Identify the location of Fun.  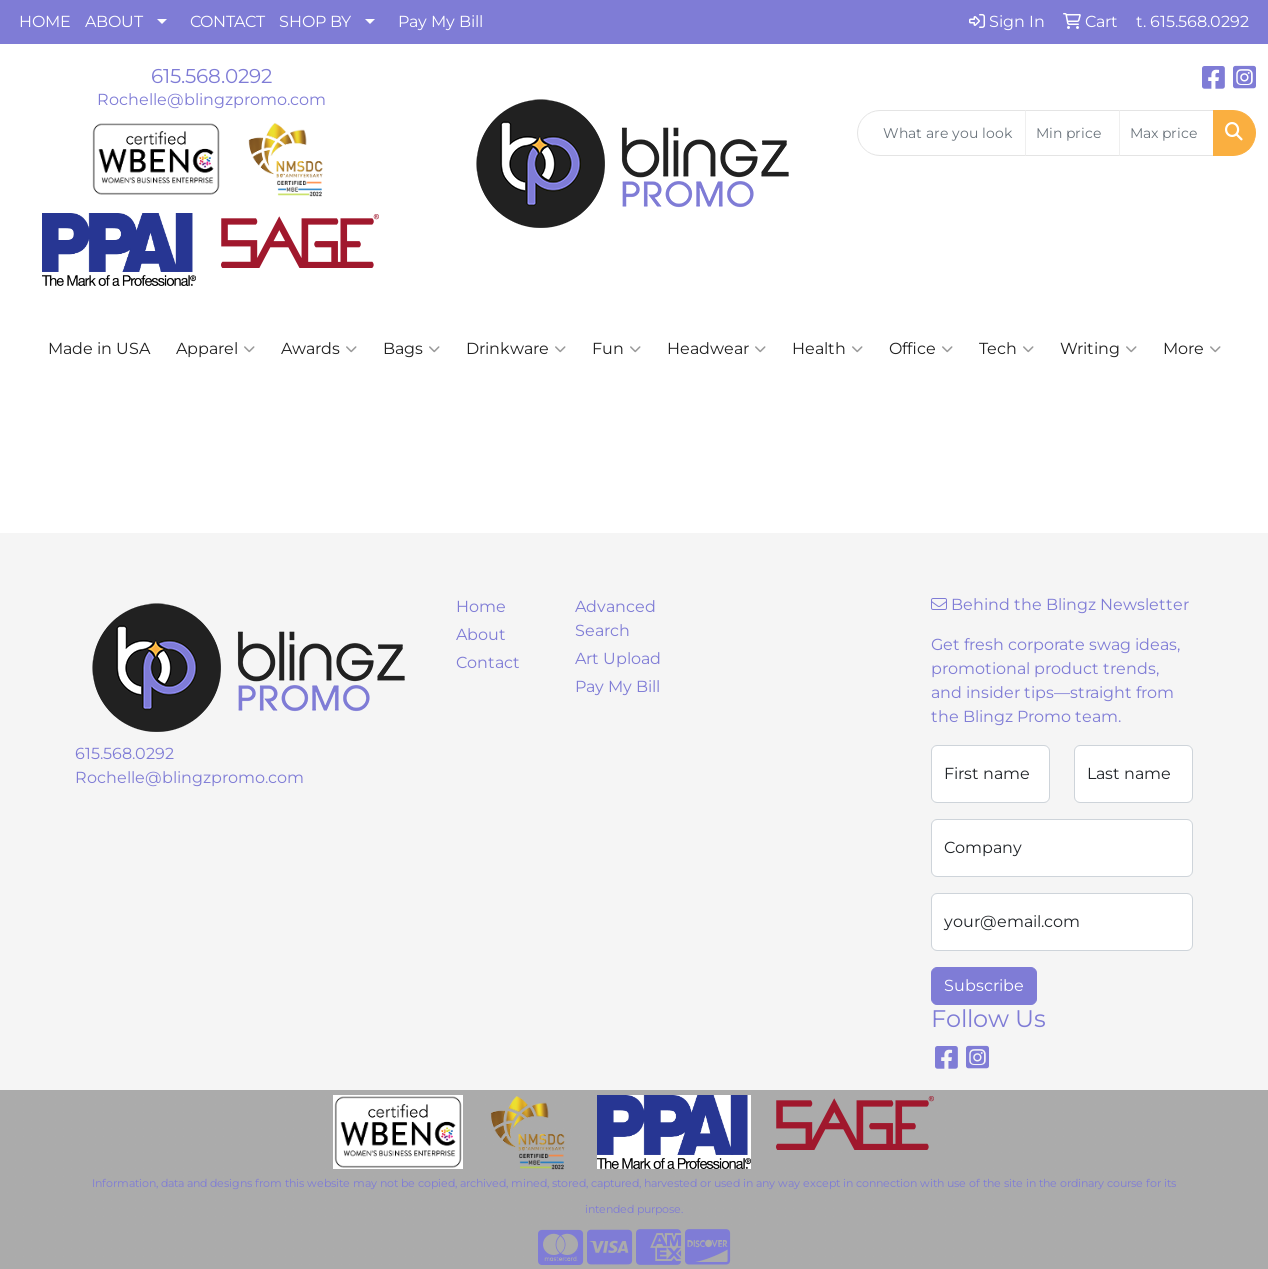
(616, 349).